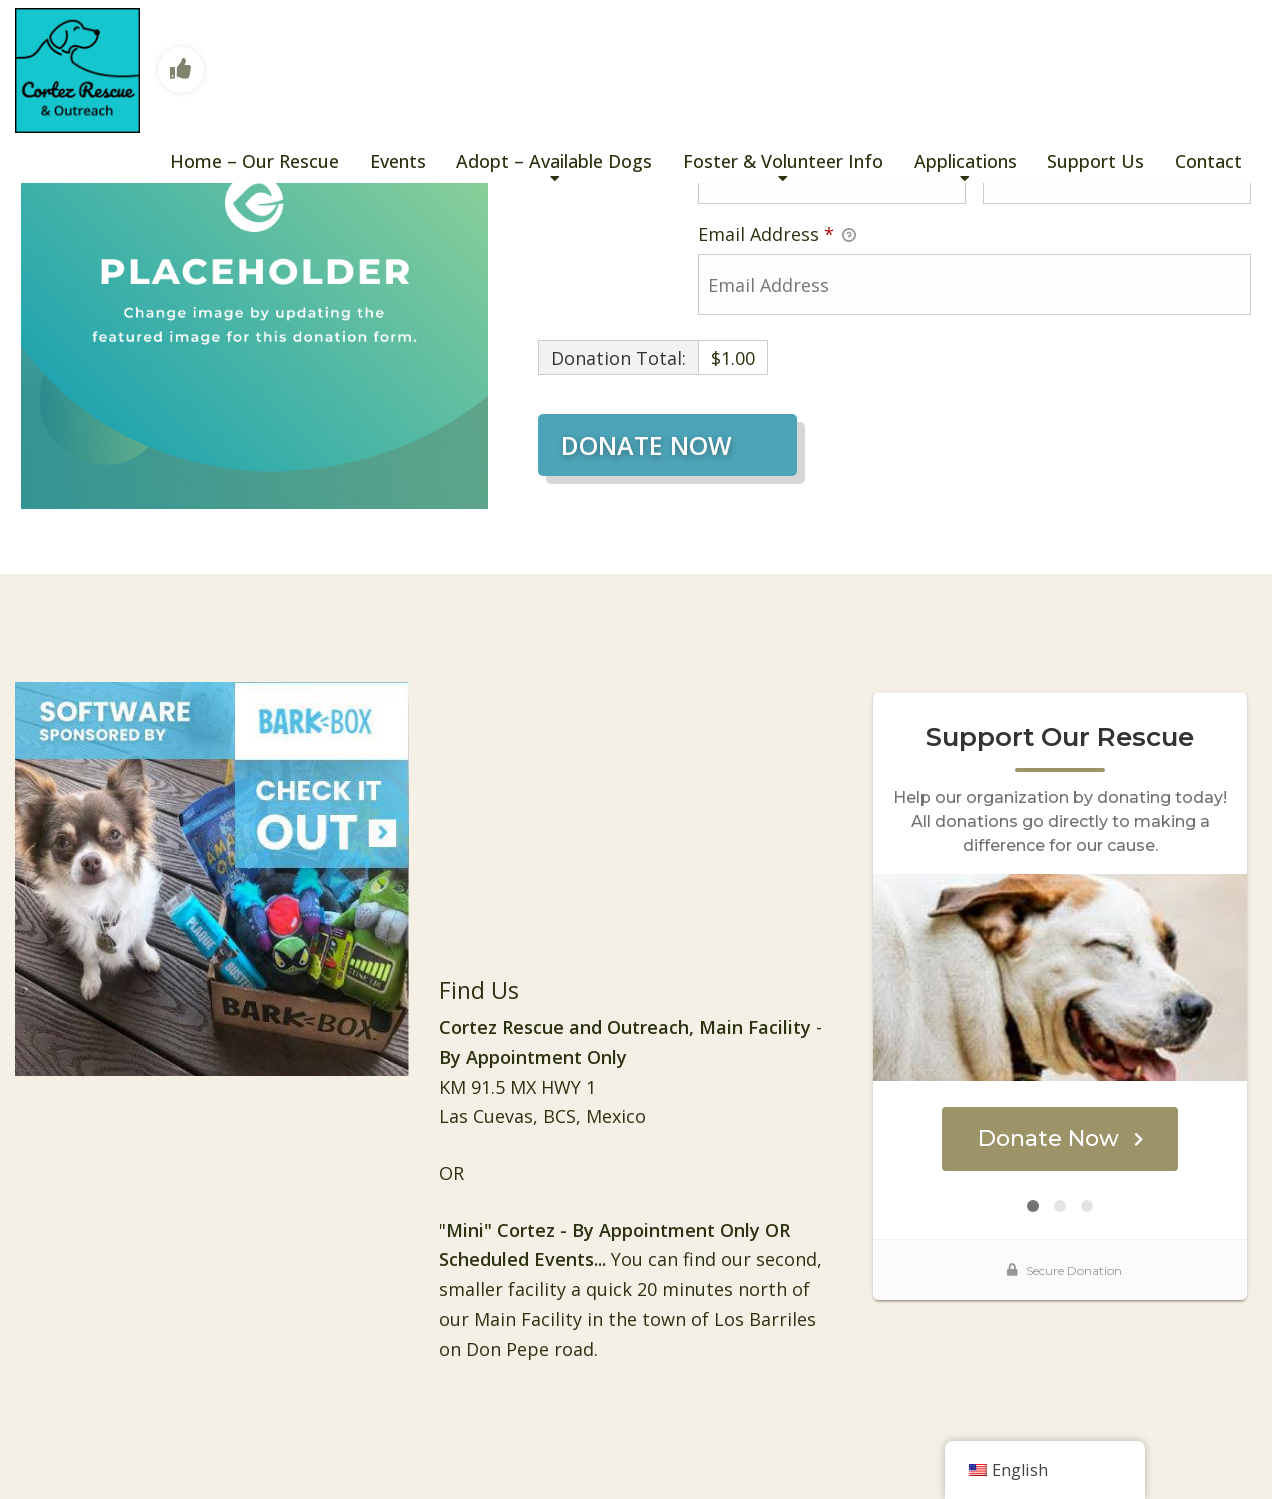 This screenshot has width=1272, height=1499. Describe the element at coordinates (254, 161) in the screenshot. I see `Home – Our Rescue` at that location.